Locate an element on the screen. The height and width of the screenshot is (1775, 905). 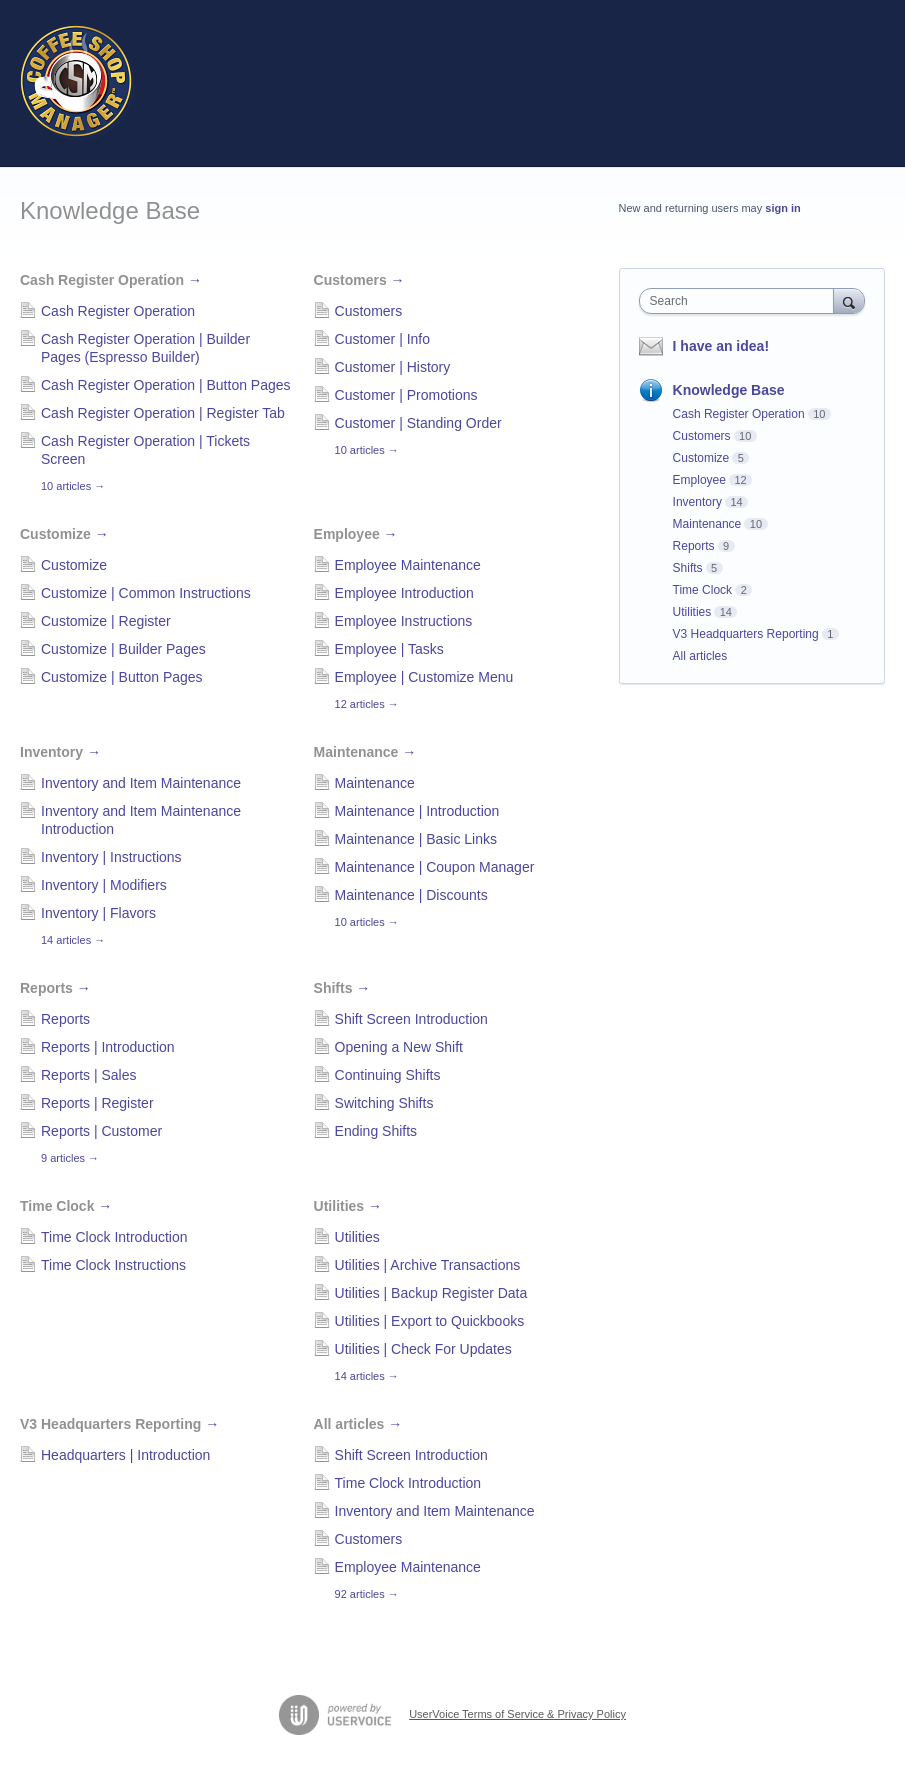
Shifts is located at coordinates (342, 988).